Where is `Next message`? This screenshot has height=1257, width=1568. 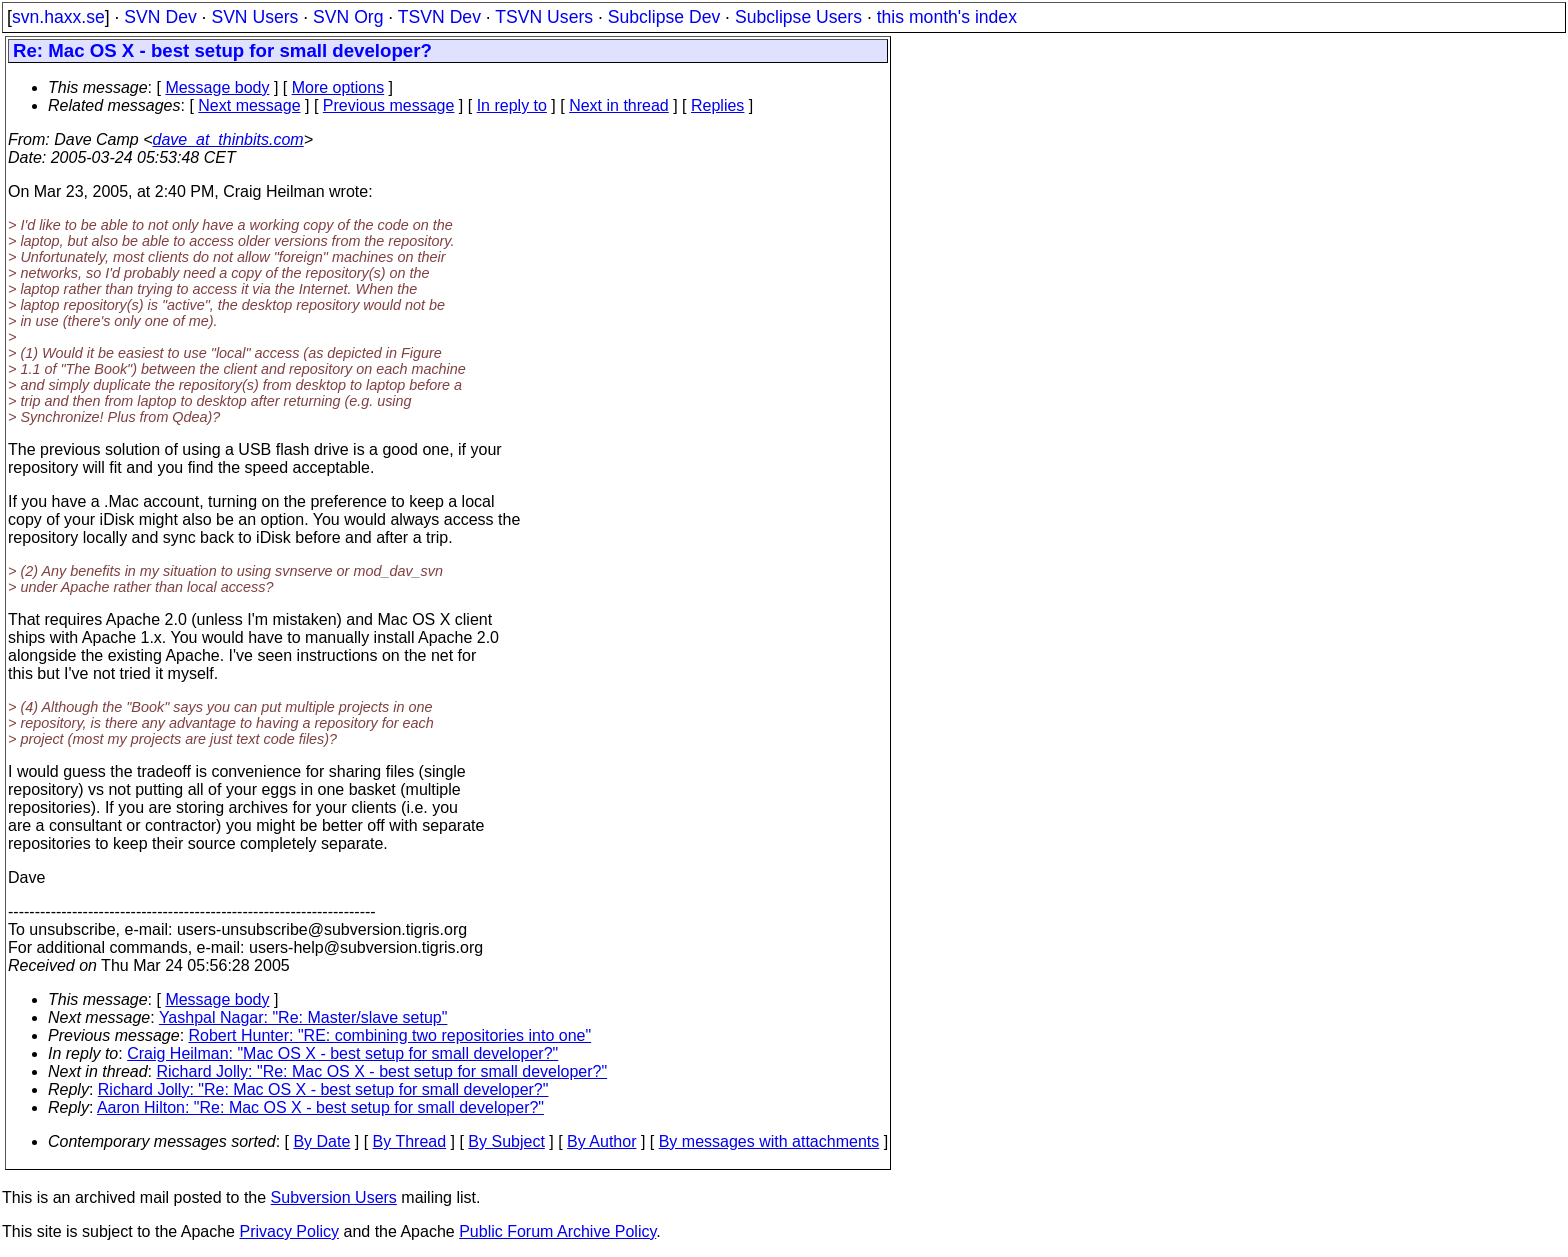
Next message is located at coordinates (249, 105).